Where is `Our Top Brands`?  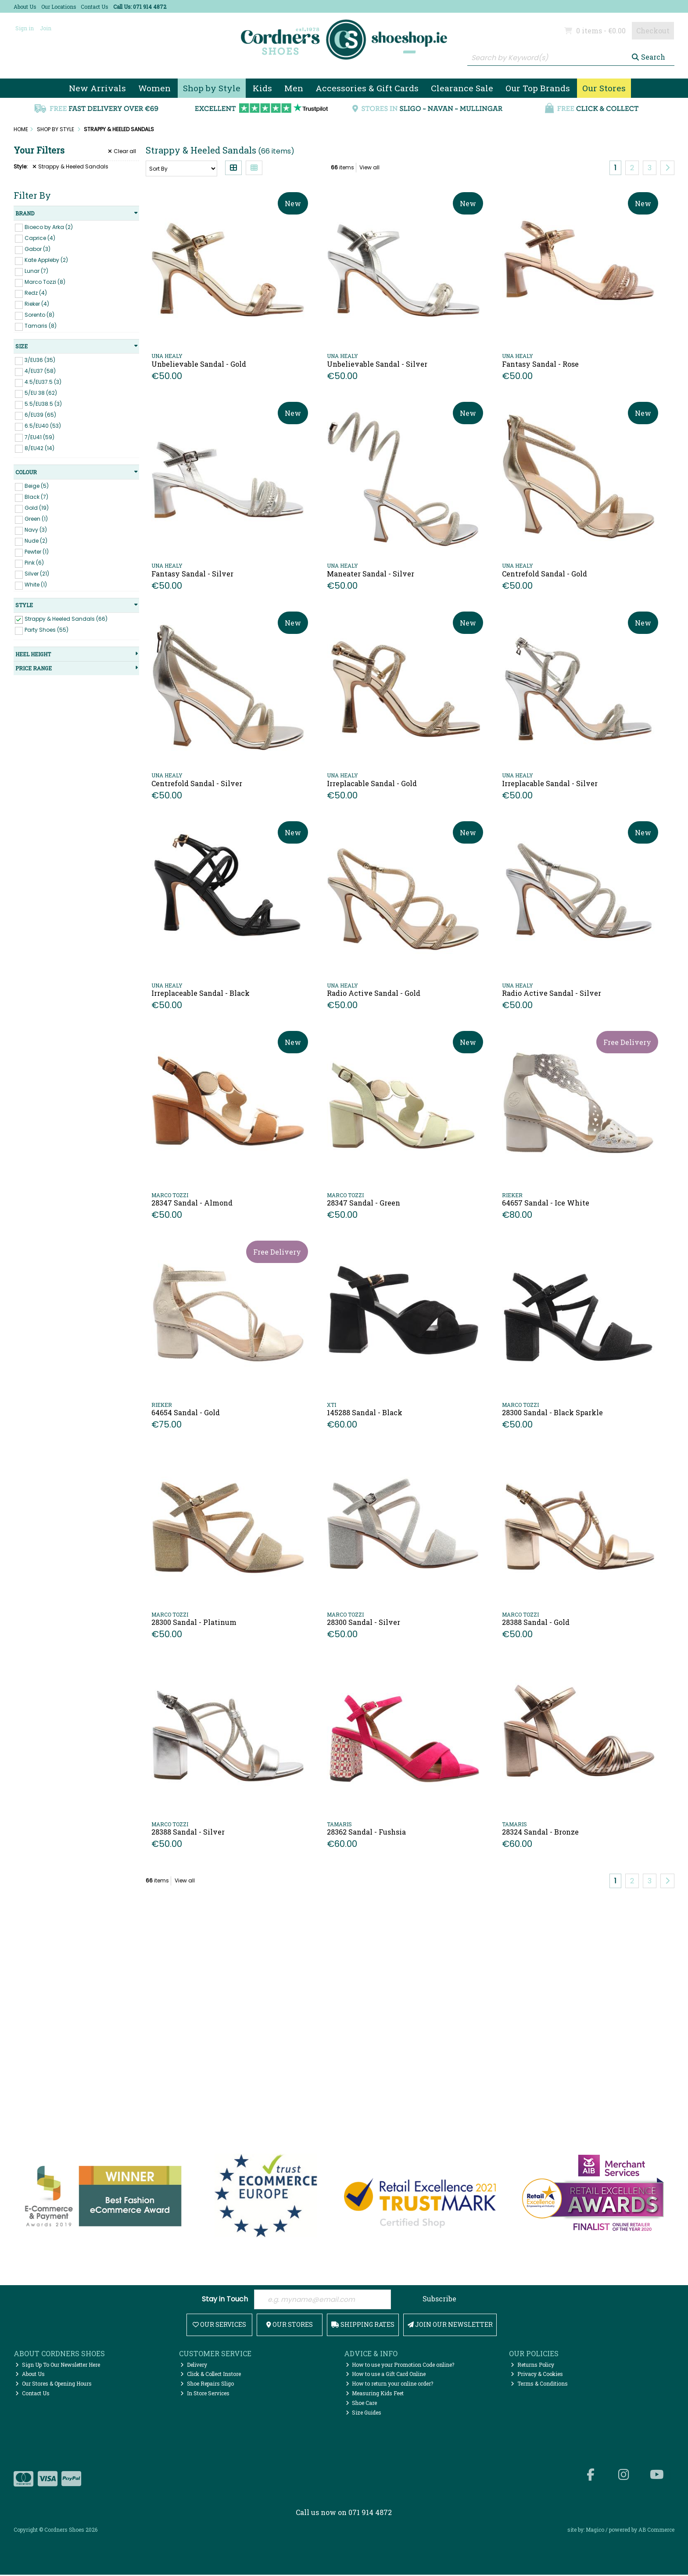 Our Top Brands is located at coordinates (537, 87).